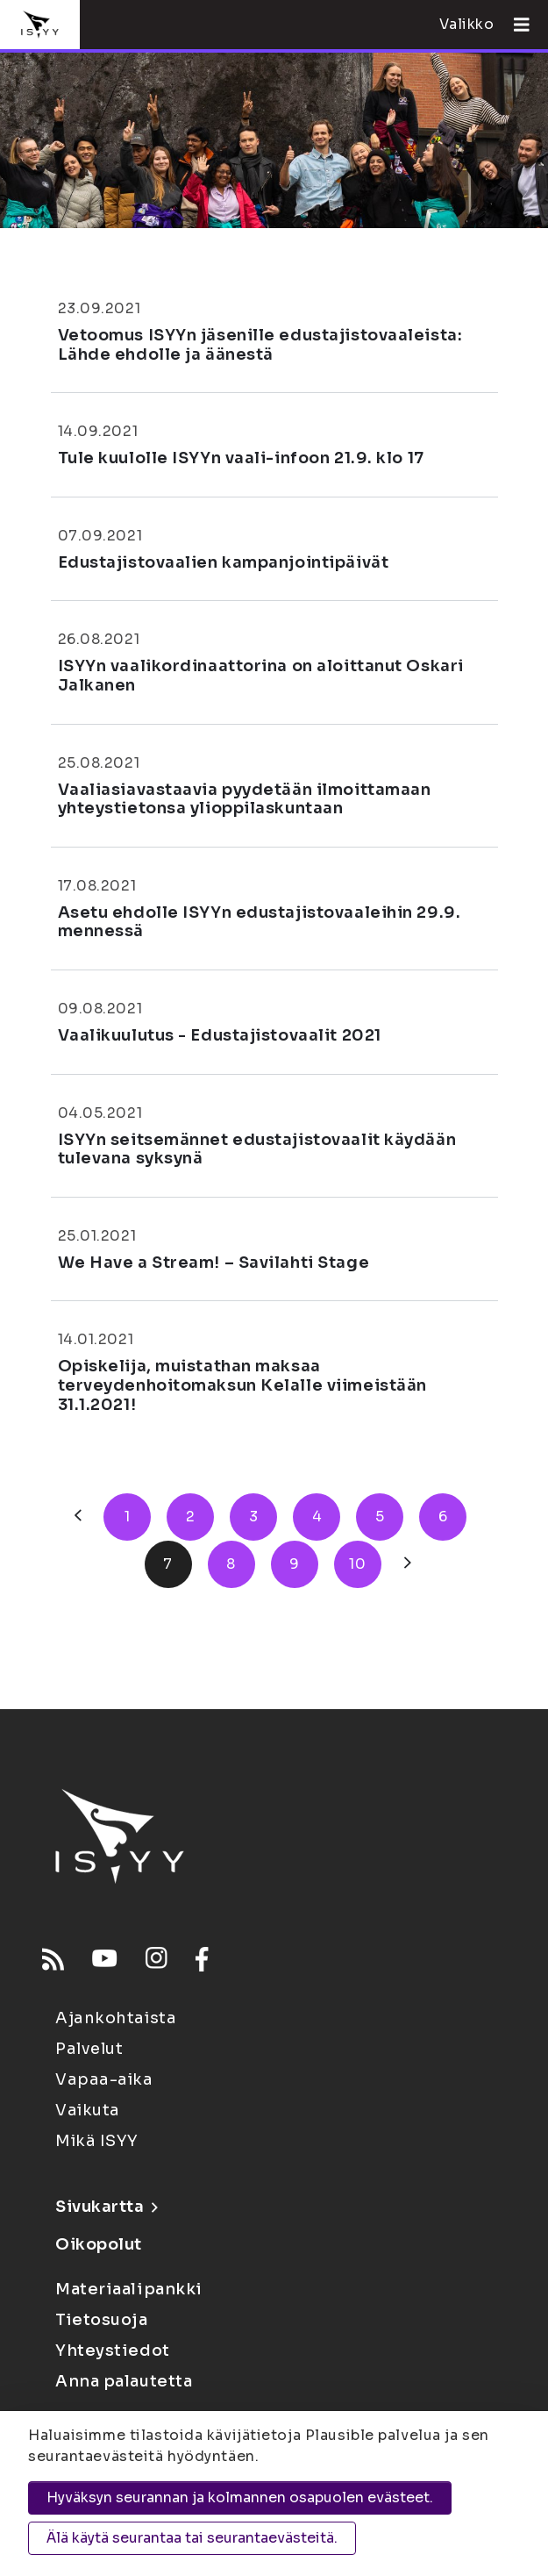 This screenshot has height=2576, width=548. I want to click on Asetu ehdolle ISYYn edustajistovaaleihin 29.9. mennessä, so click(259, 922).